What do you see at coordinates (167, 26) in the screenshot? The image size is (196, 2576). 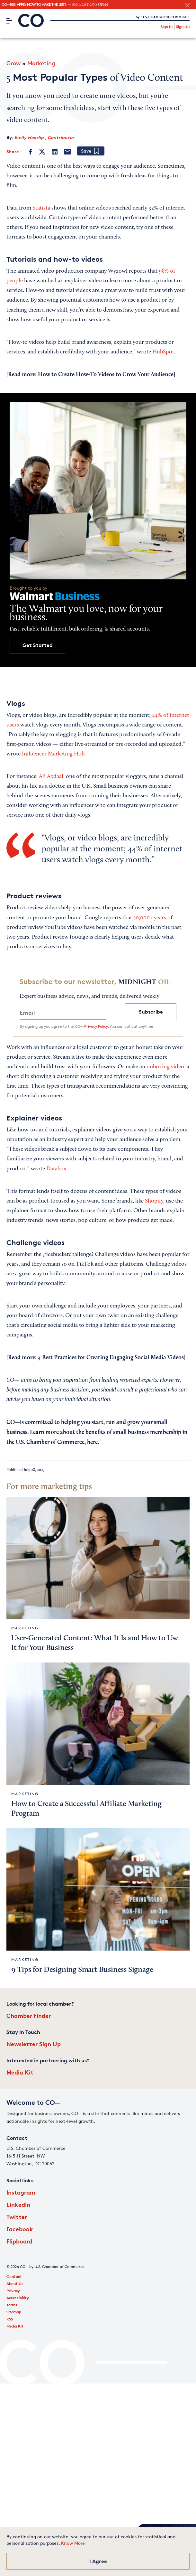 I see `Sign In` at bounding box center [167, 26].